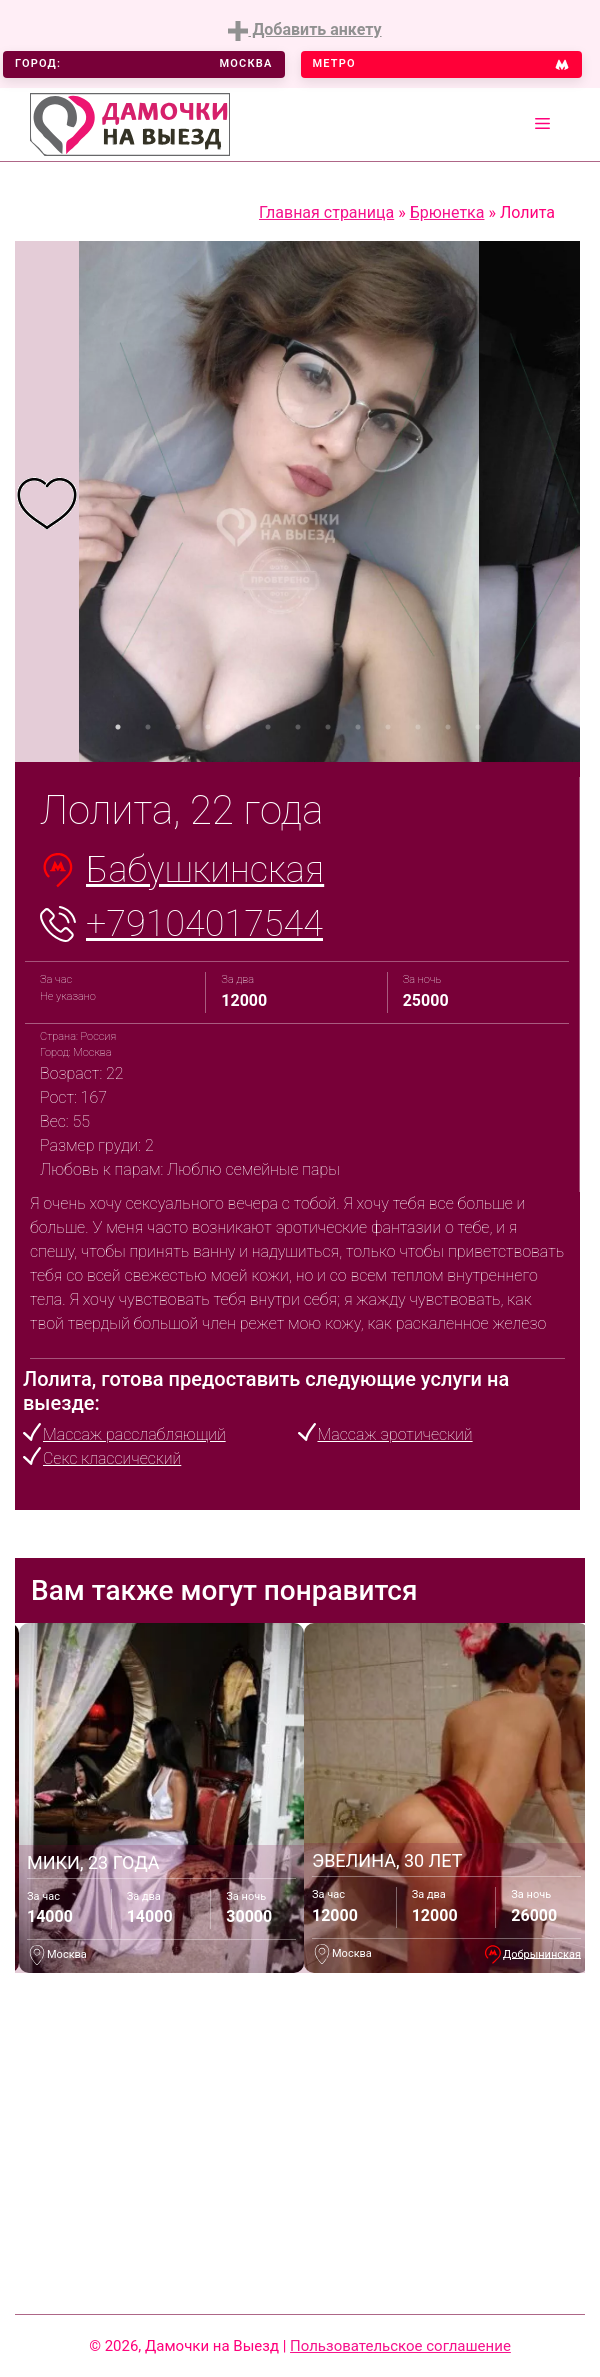 Image resolution: width=600 pixels, height=2377 pixels. I want to click on Массаж эротический, so click(395, 1434).